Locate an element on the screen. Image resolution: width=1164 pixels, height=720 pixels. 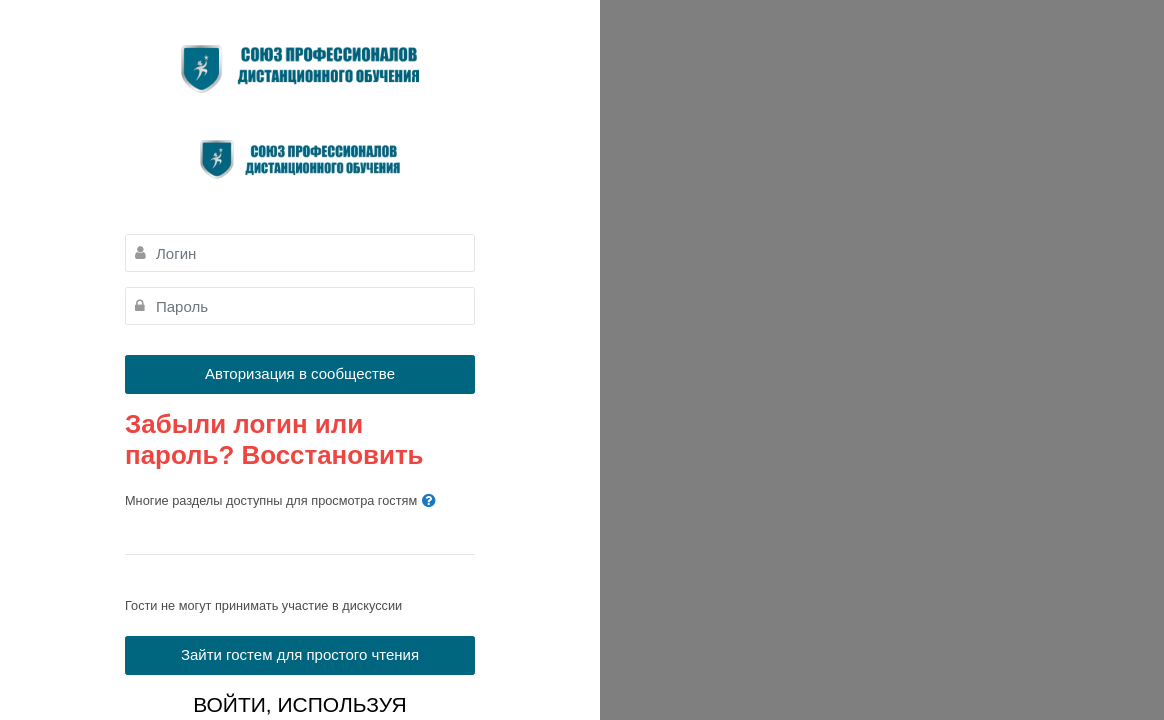
Зайти гостем для простого чтения is located at coordinates (300, 654).